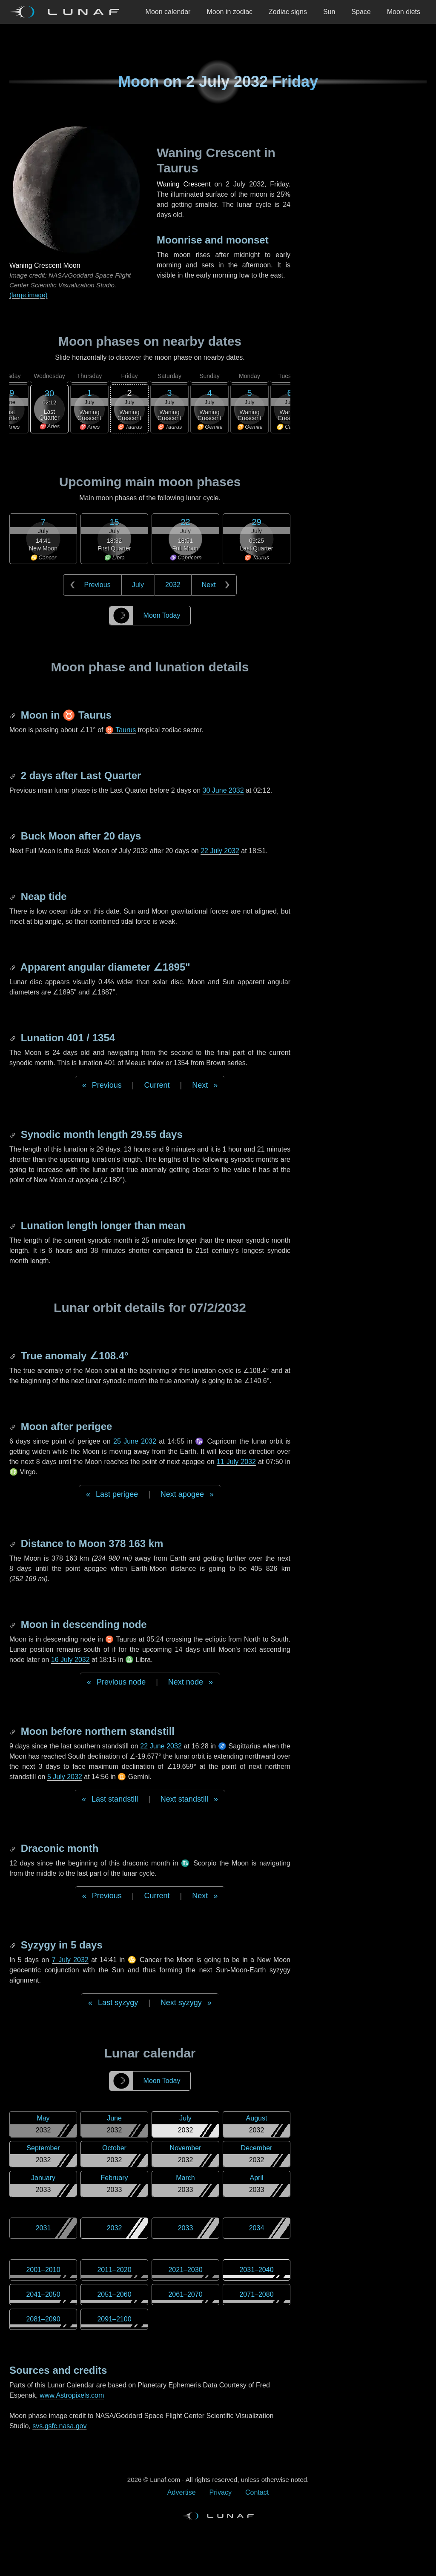  Describe the element at coordinates (64, 1776) in the screenshot. I see `5 July 2032` at that location.